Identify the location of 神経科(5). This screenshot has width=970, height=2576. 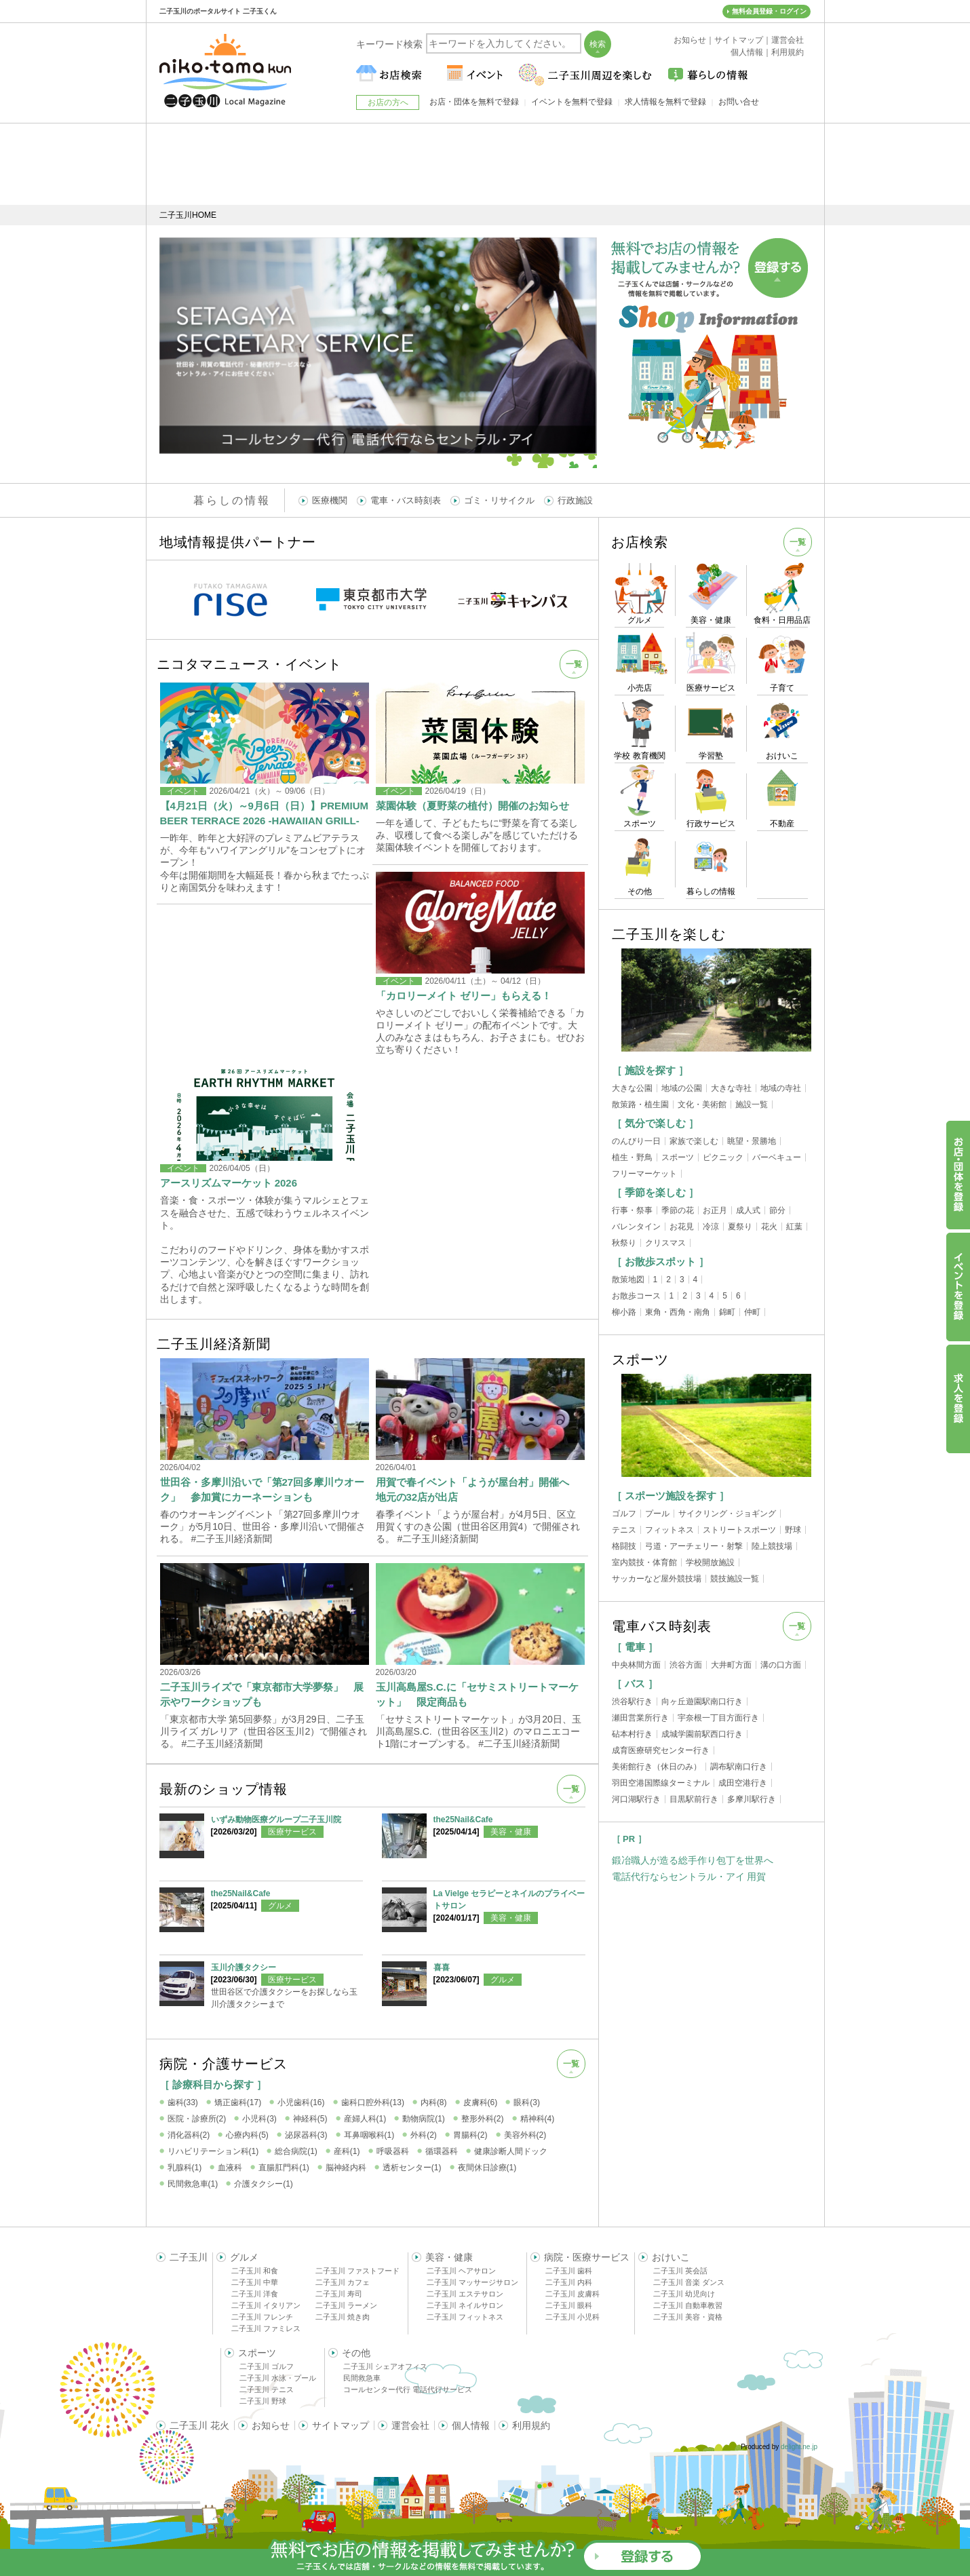
(310, 2118).